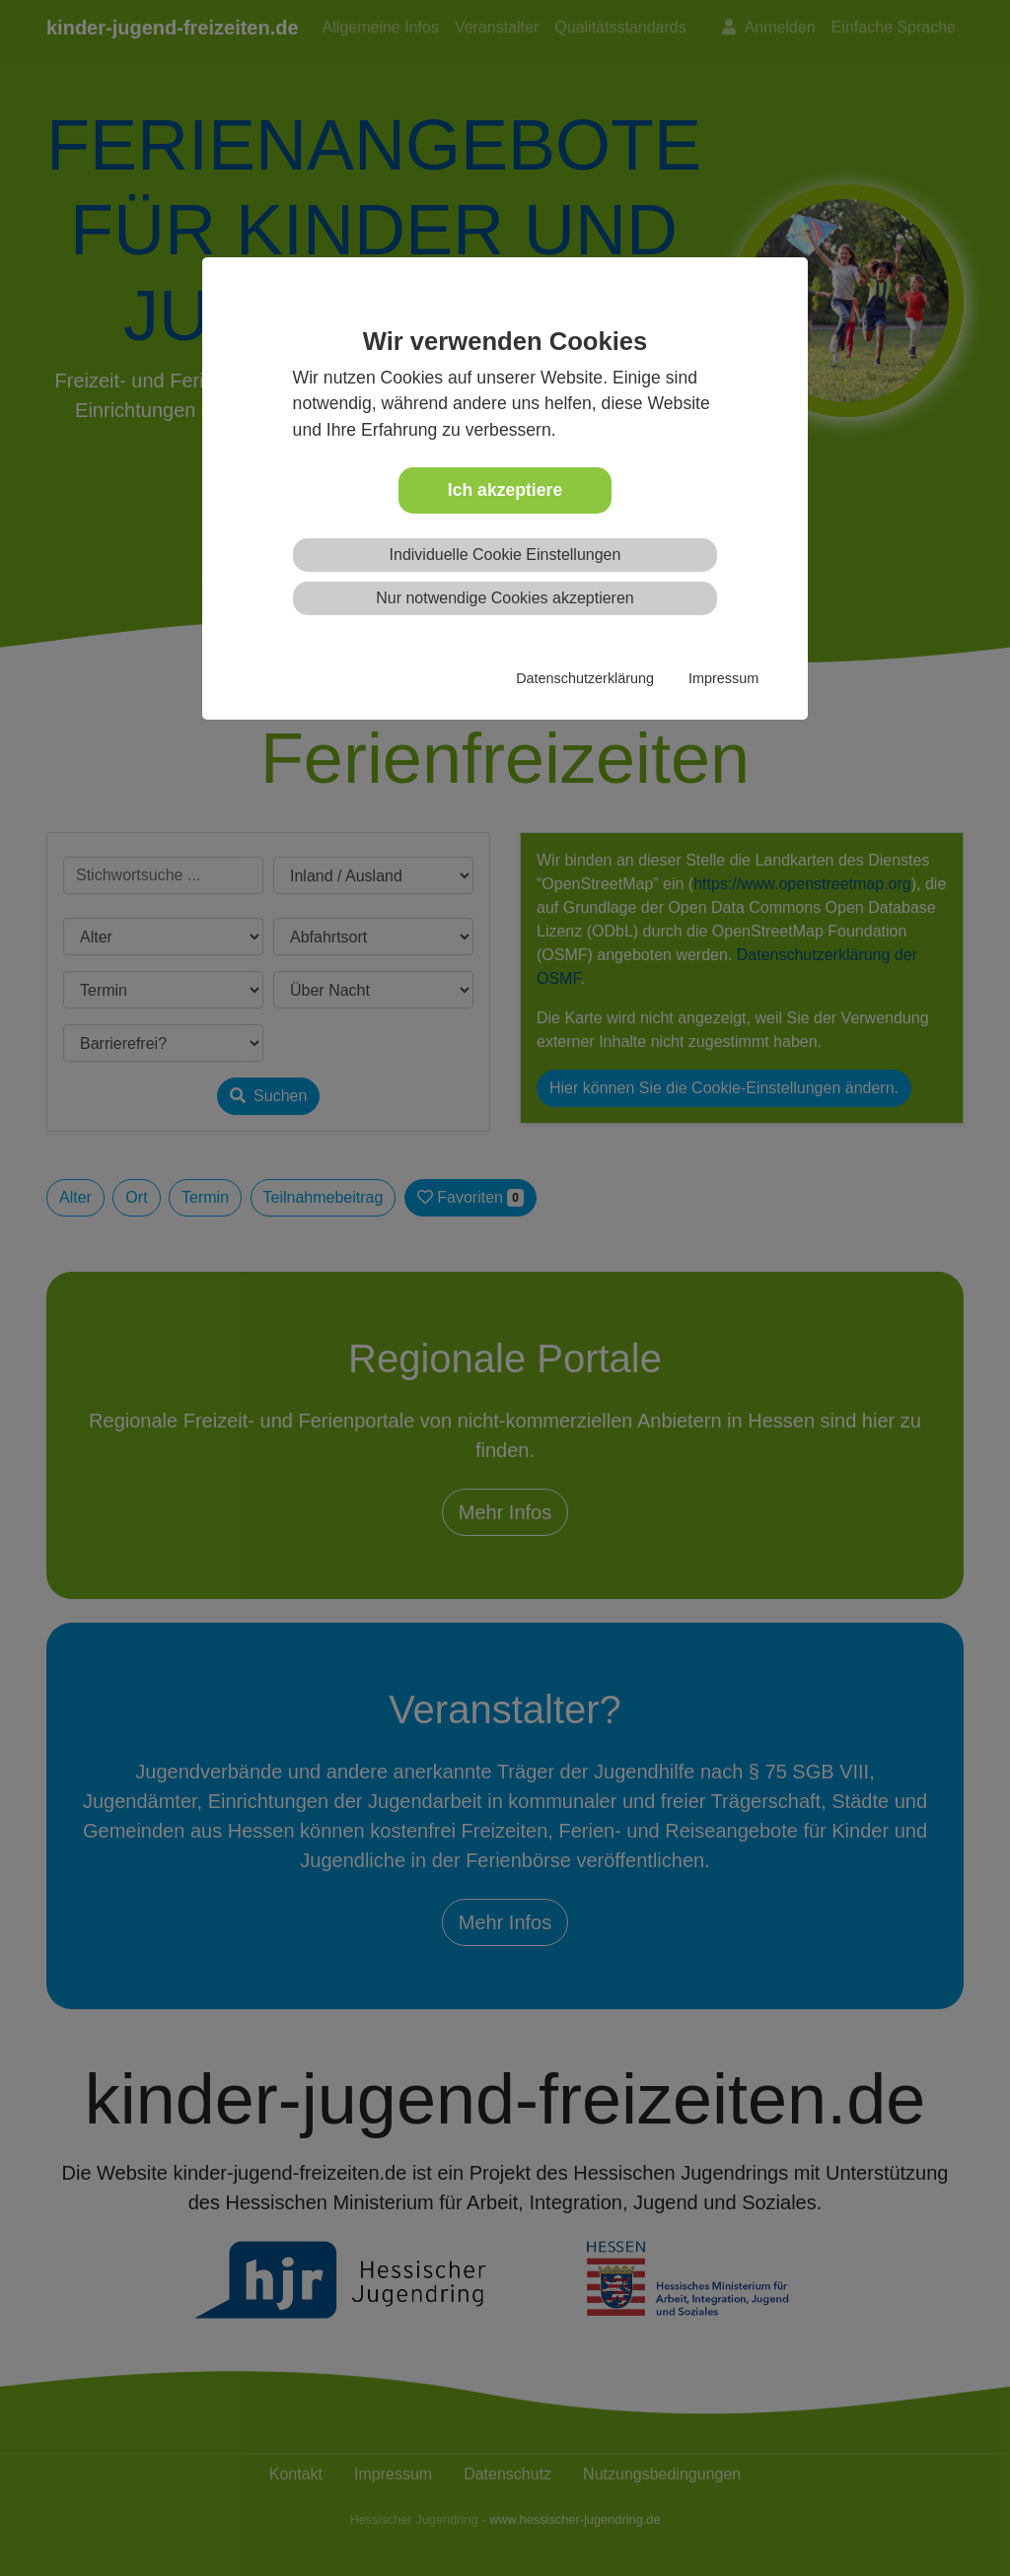 The image size is (1010, 2576). What do you see at coordinates (585, 678) in the screenshot?
I see `Datenschutzerklärung` at bounding box center [585, 678].